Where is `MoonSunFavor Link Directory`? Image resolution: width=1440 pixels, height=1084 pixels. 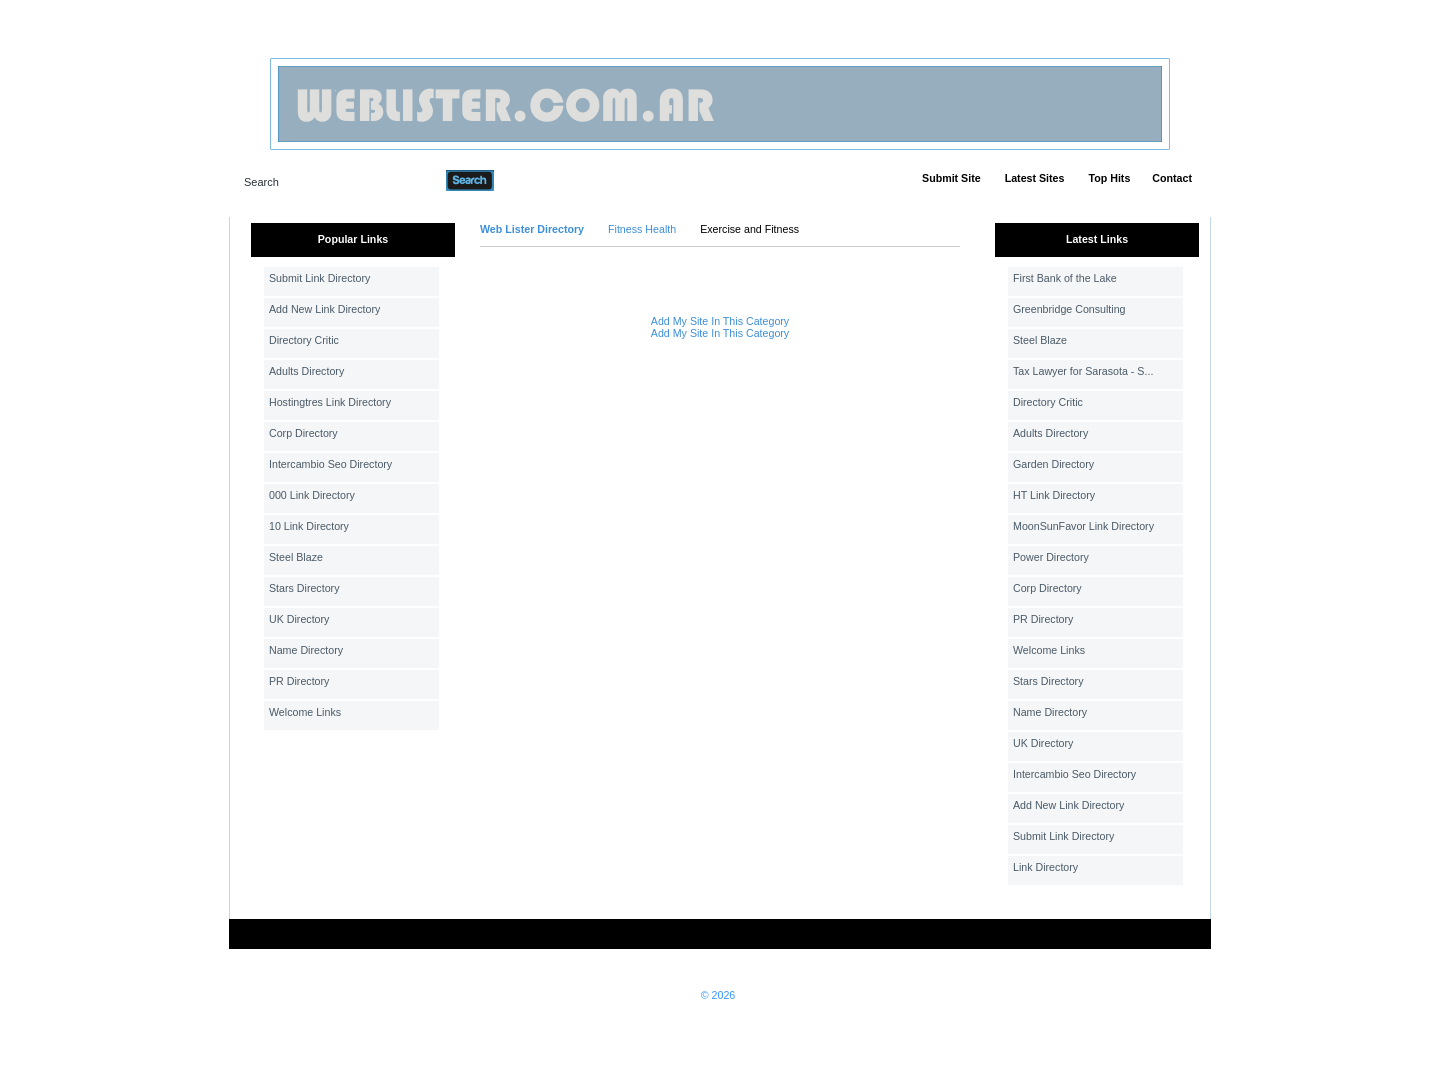
MoonSunFavor Link Directory is located at coordinates (1083, 526).